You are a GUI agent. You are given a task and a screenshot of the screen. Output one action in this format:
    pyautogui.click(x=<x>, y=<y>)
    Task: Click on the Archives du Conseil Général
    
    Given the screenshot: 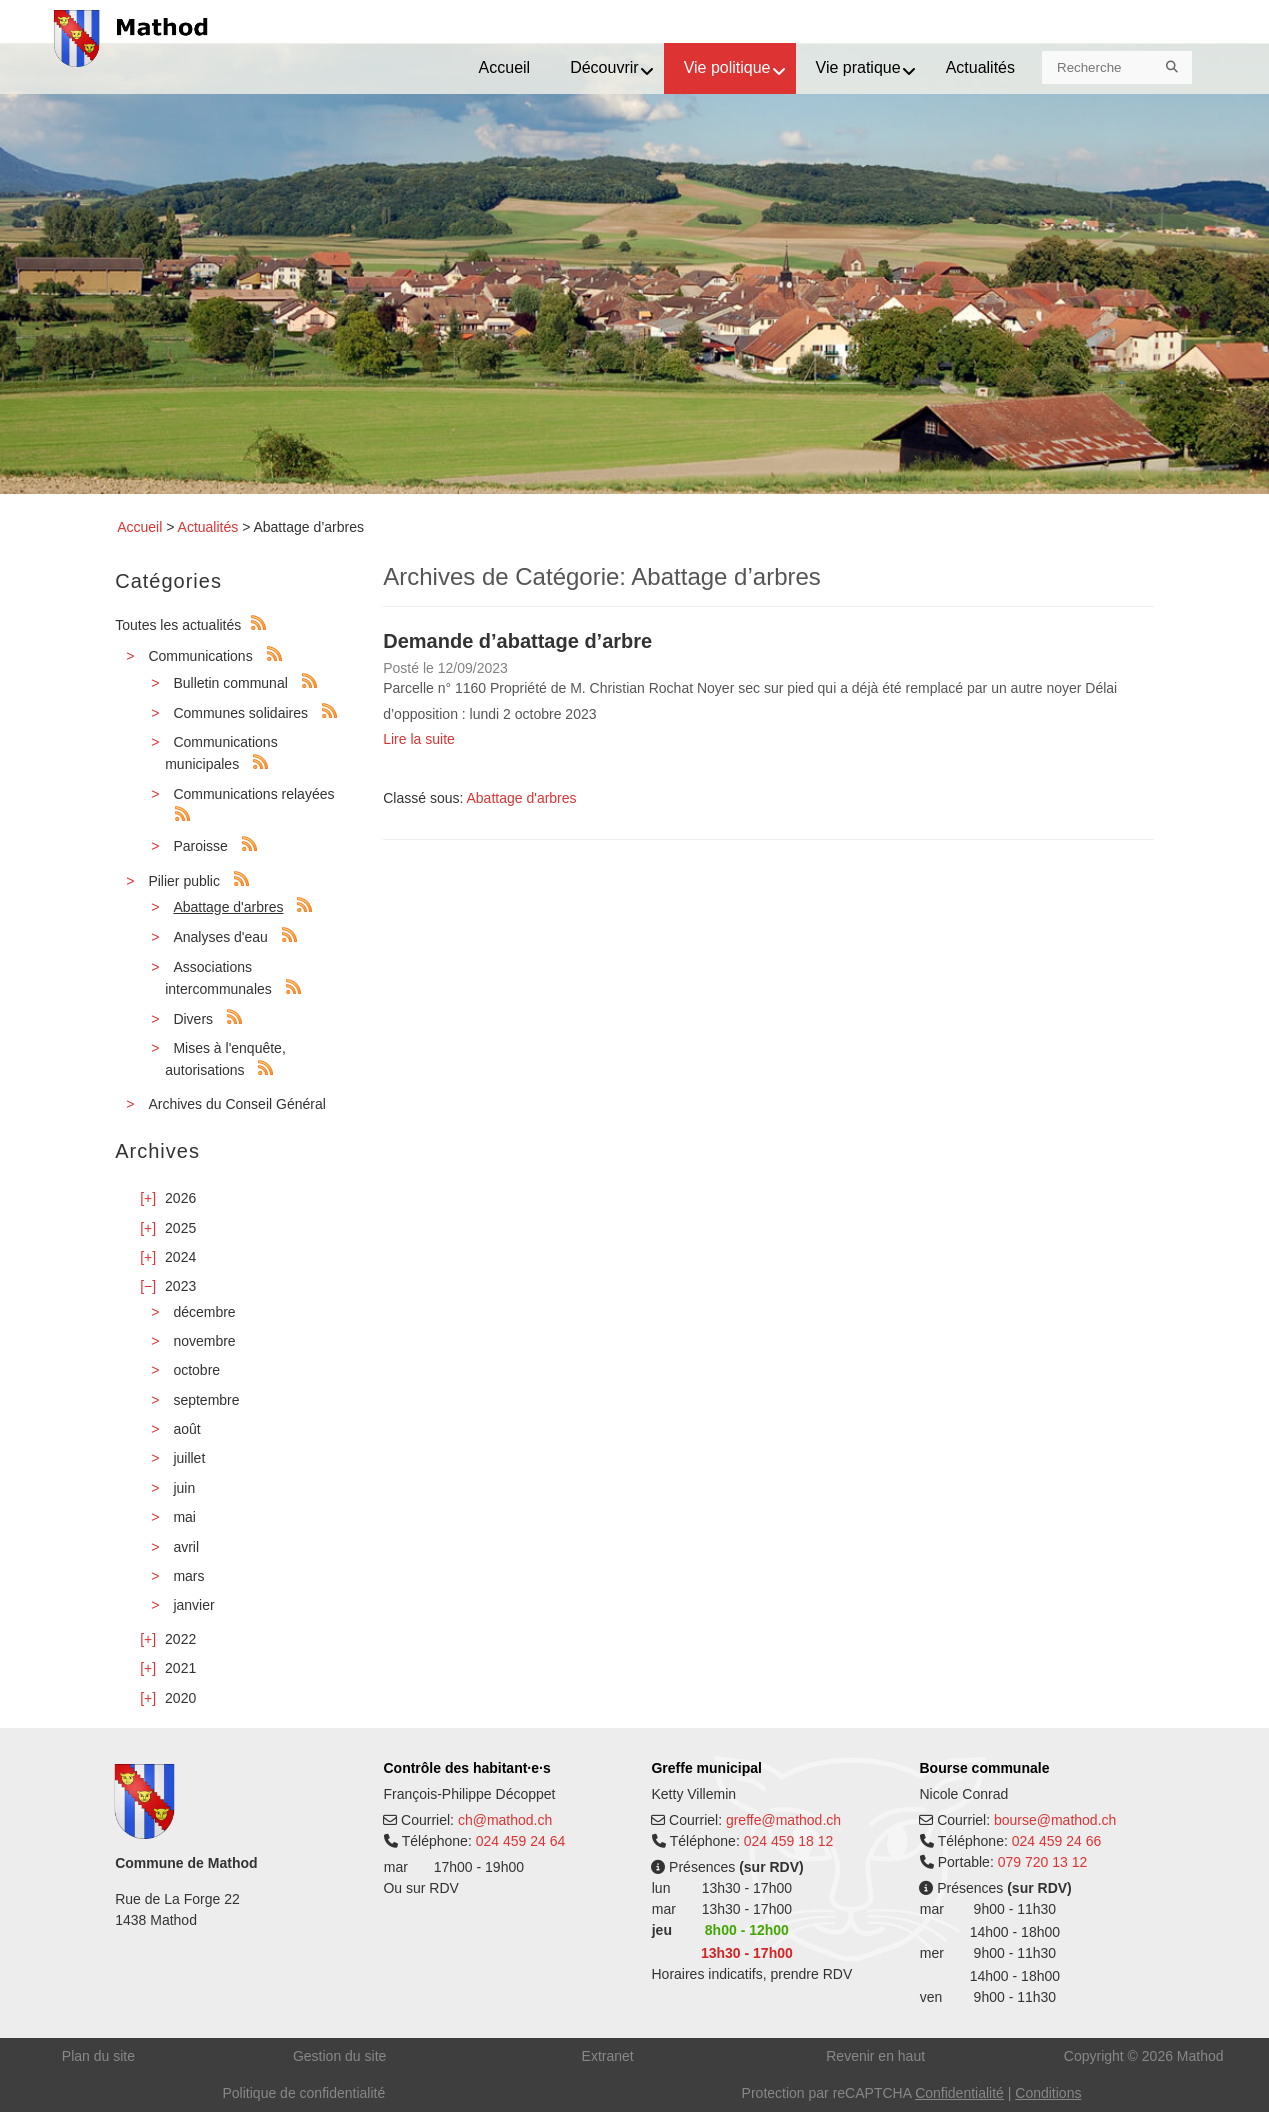 What is the action you would take?
    pyautogui.click(x=236, y=1104)
    